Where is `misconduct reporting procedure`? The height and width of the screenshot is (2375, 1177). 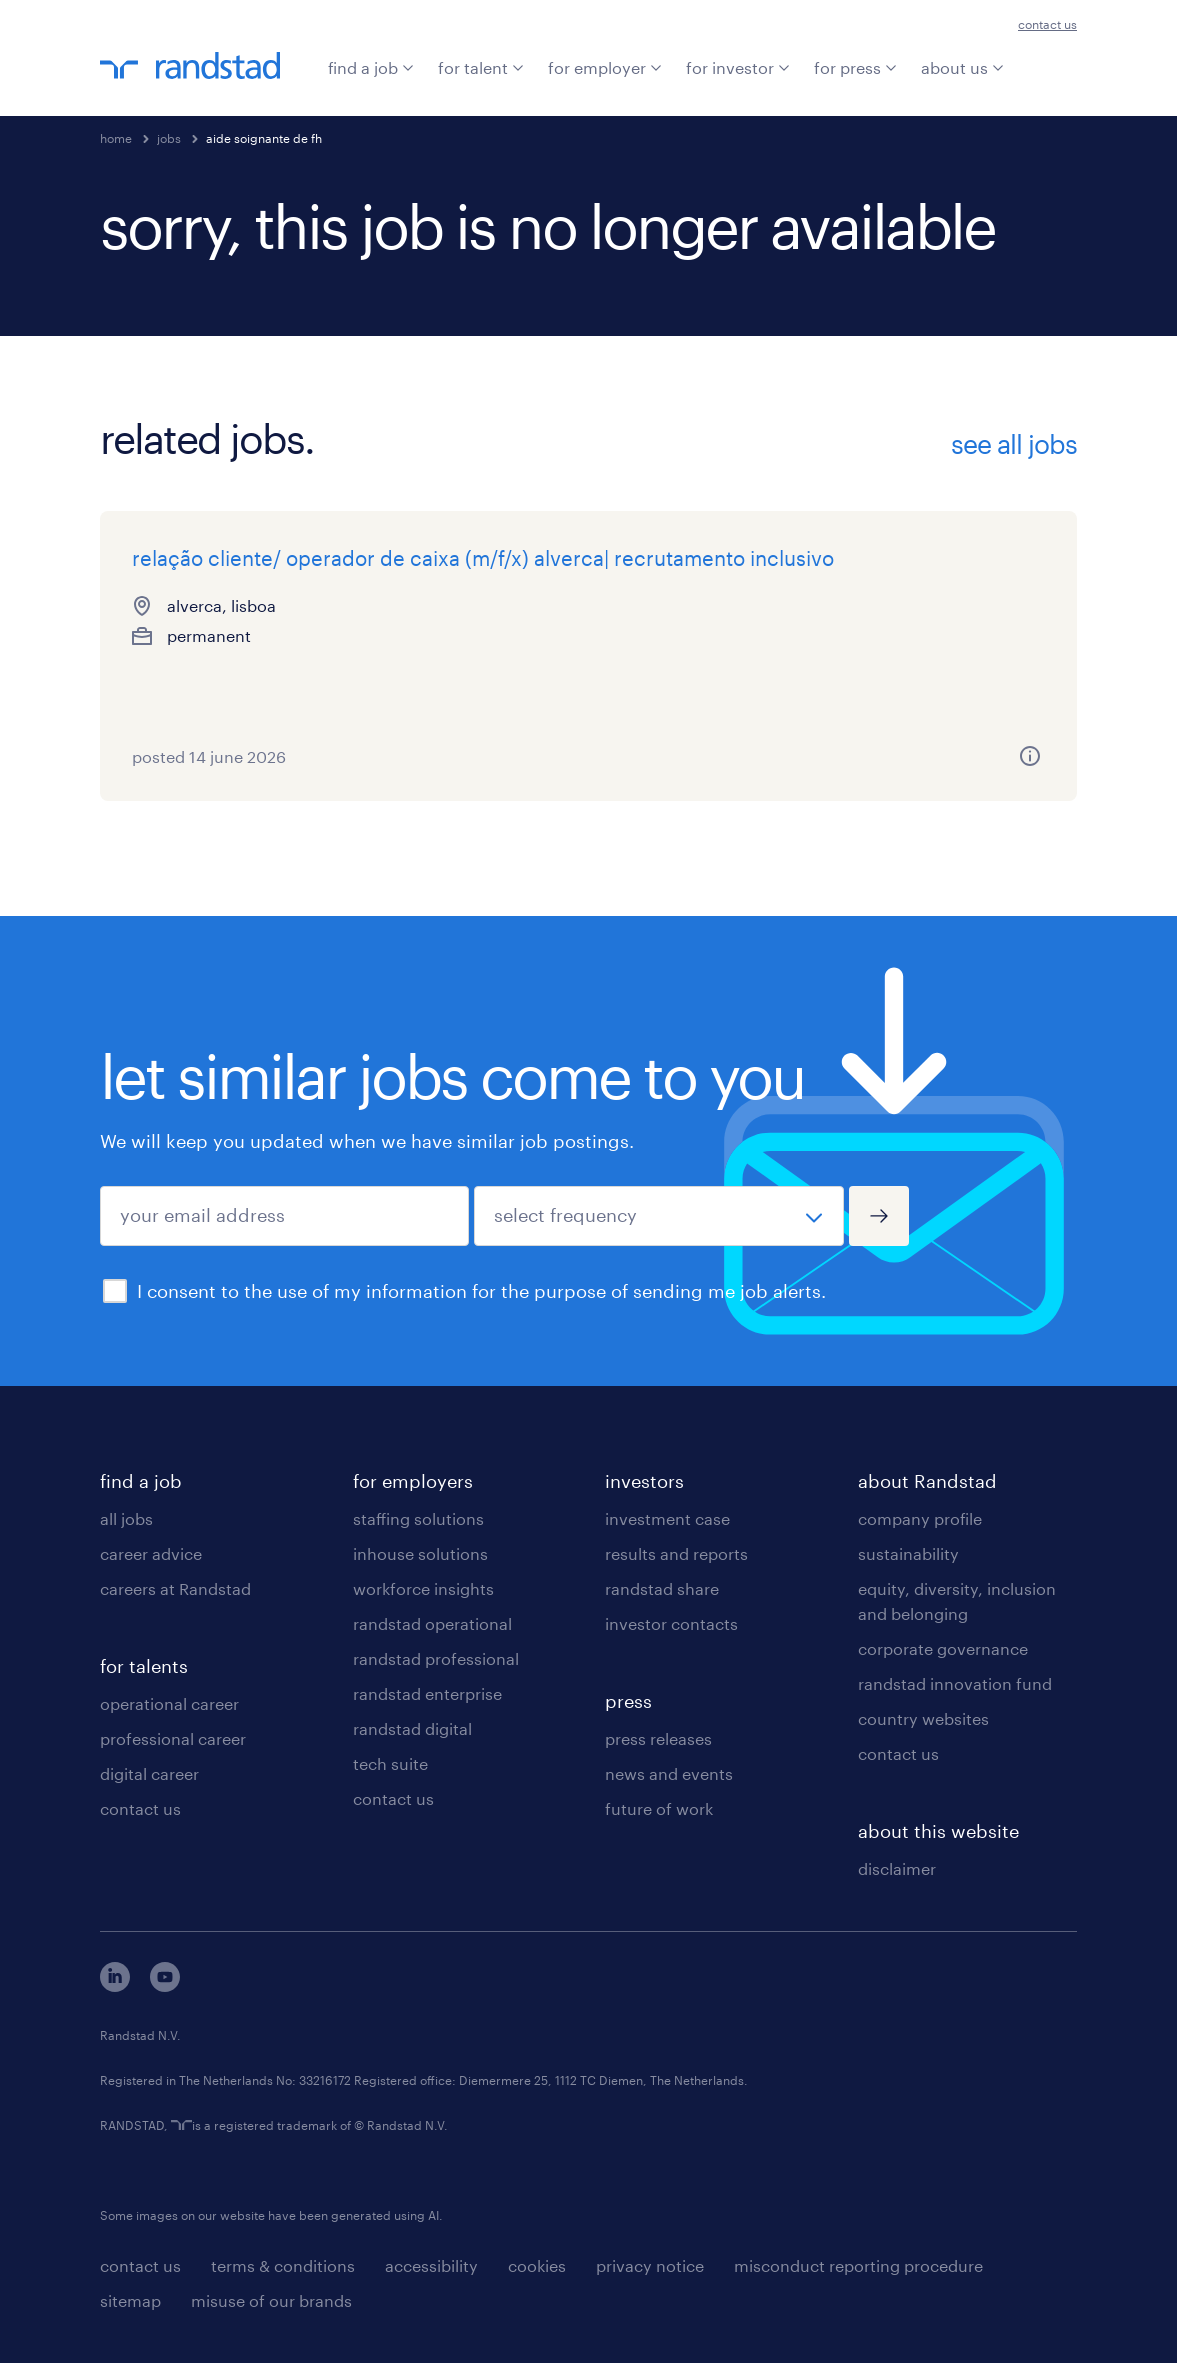 misconduct reporting procedure is located at coordinates (858, 2277).